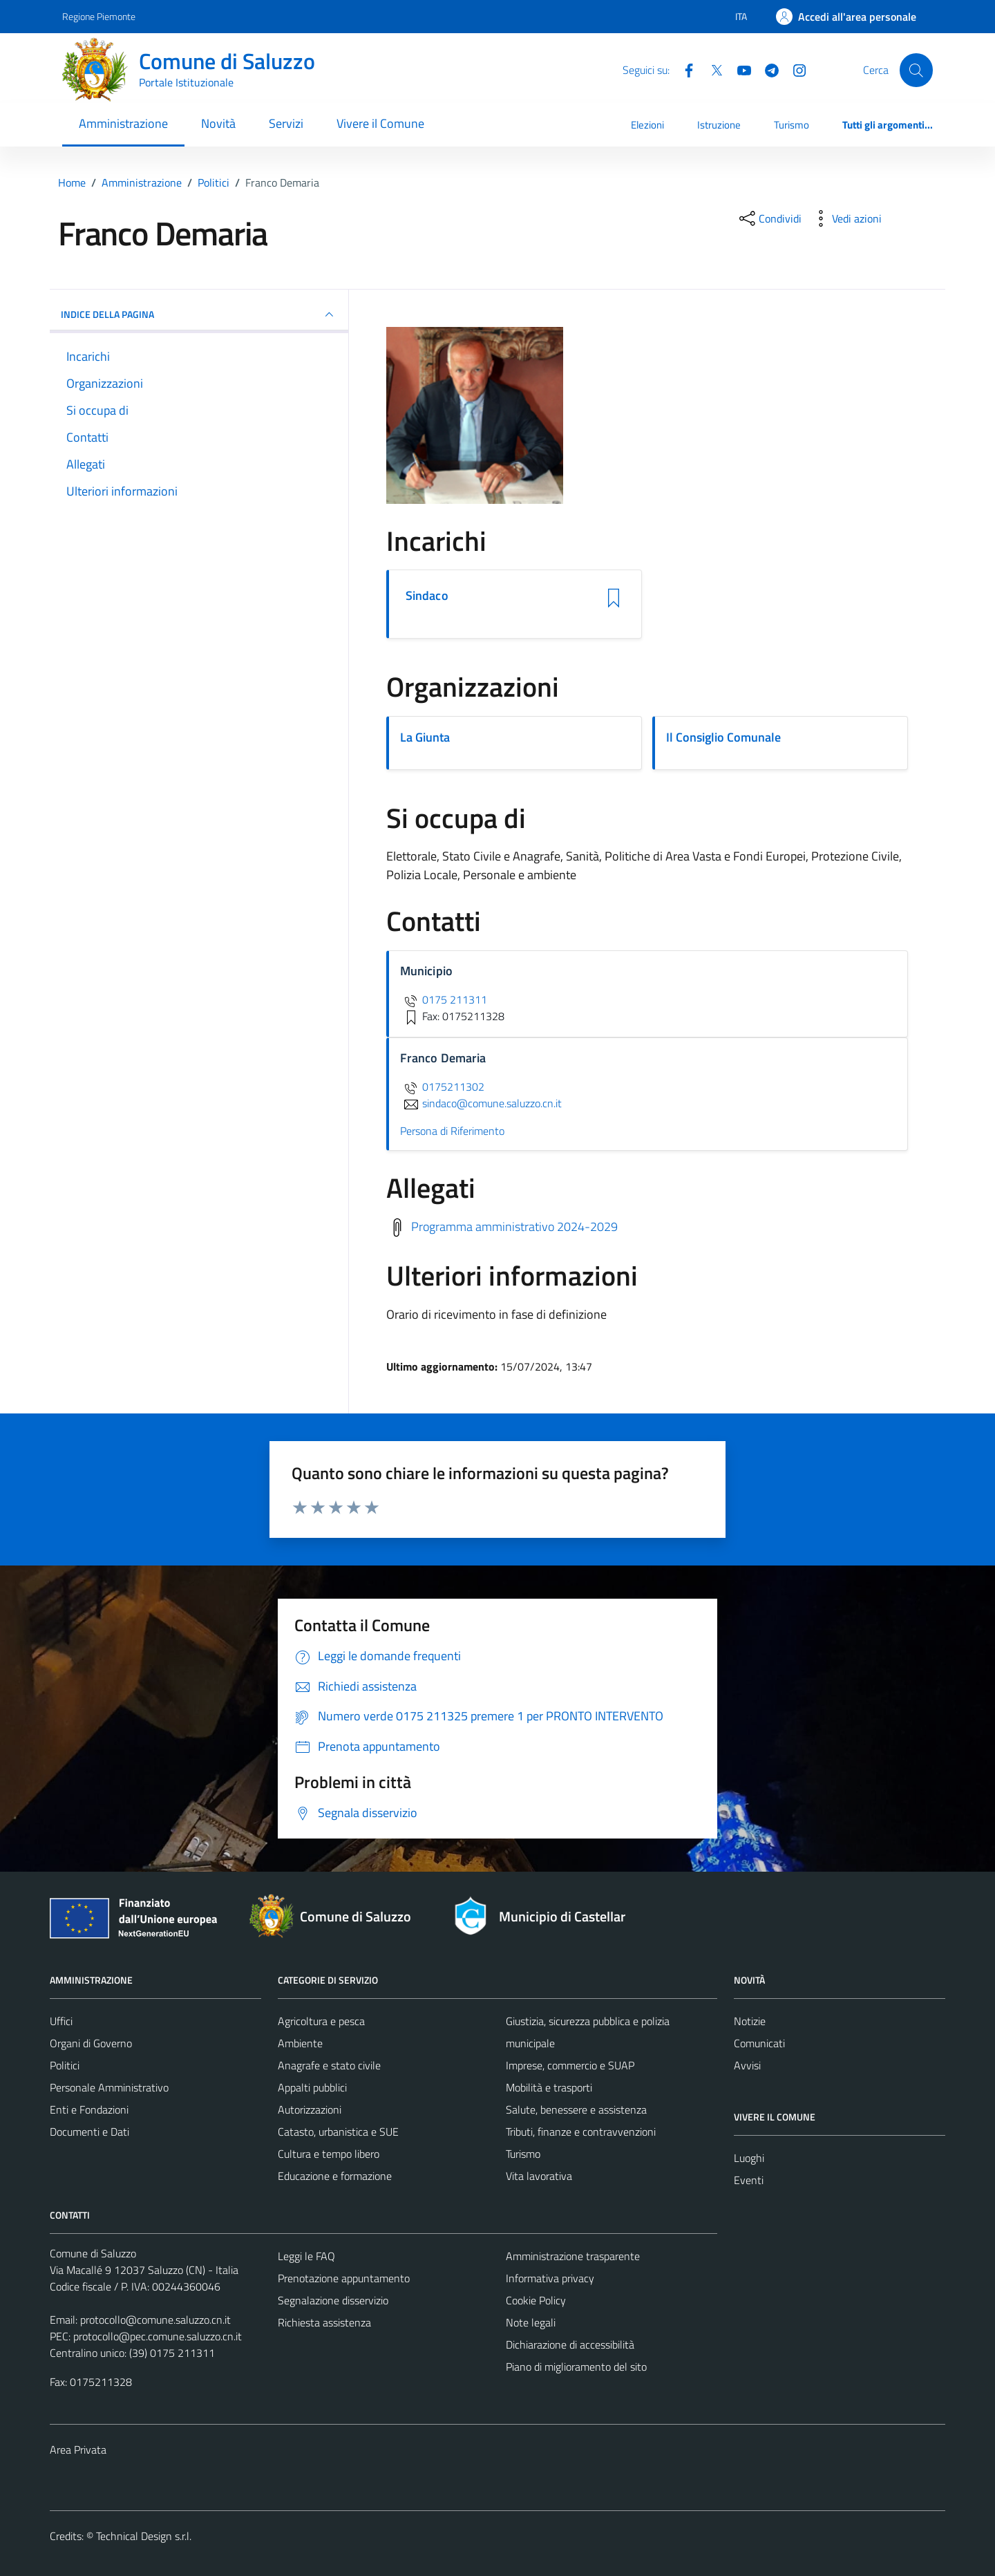 This screenshot has height=2576, width=995. Describe the element at coordinates (442, 1086) in the screenshot. I see `0175211302` at that location.